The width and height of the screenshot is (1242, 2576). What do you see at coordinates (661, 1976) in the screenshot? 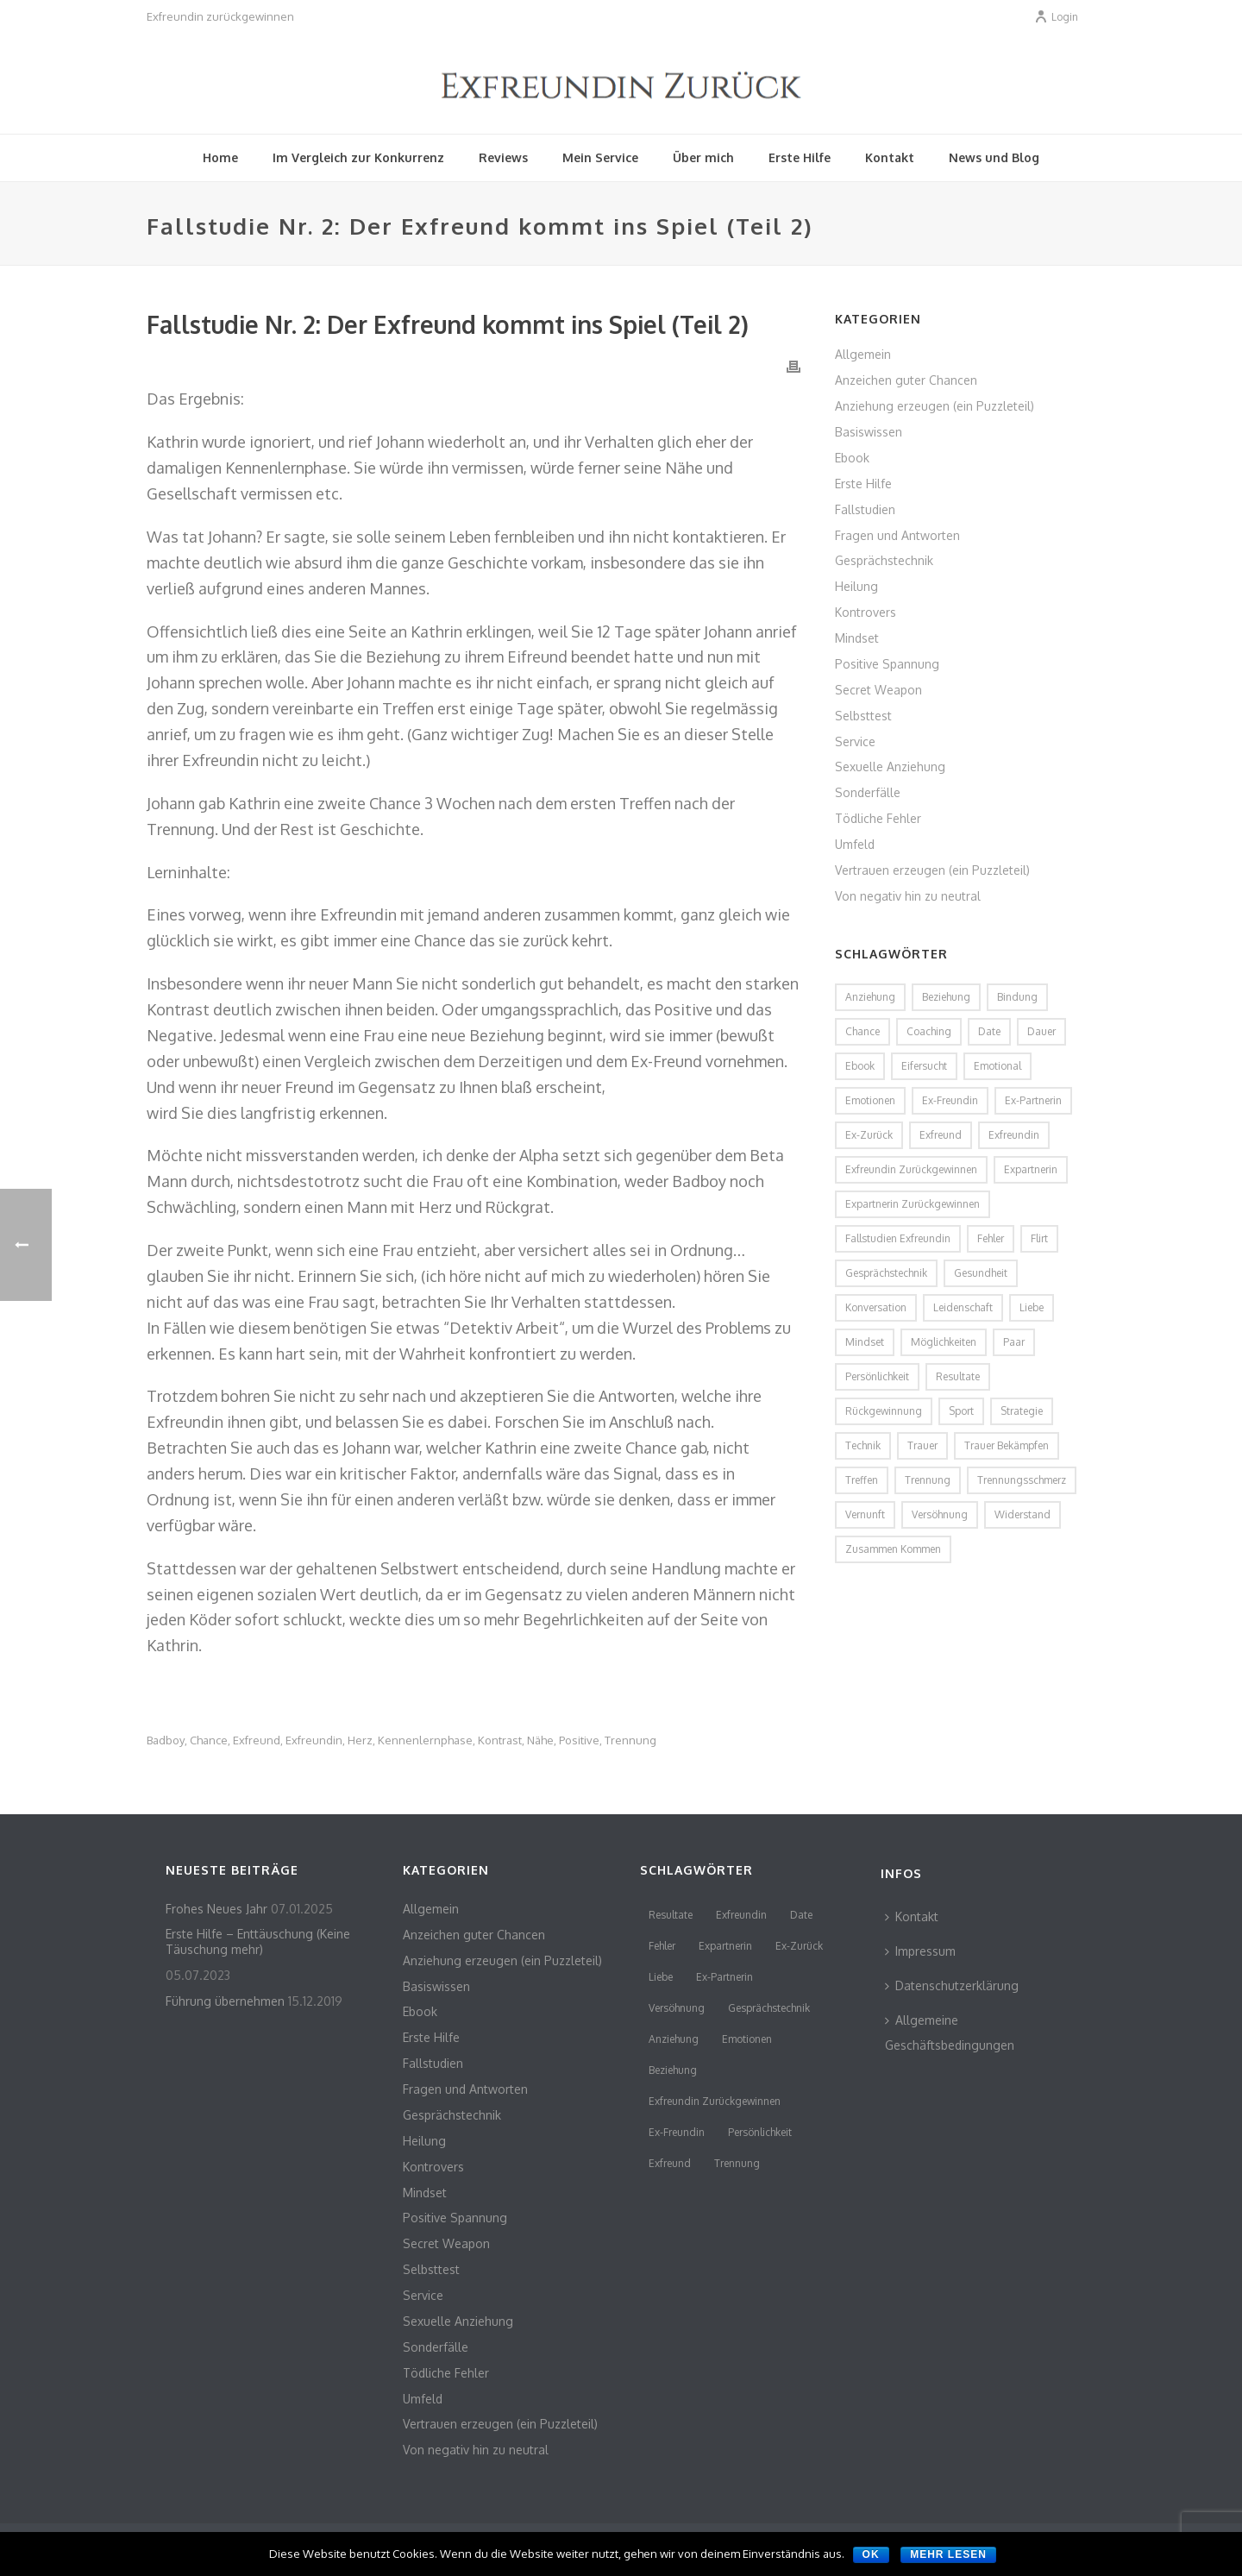
I see `Liebe` at bounding box center [661, 1976].